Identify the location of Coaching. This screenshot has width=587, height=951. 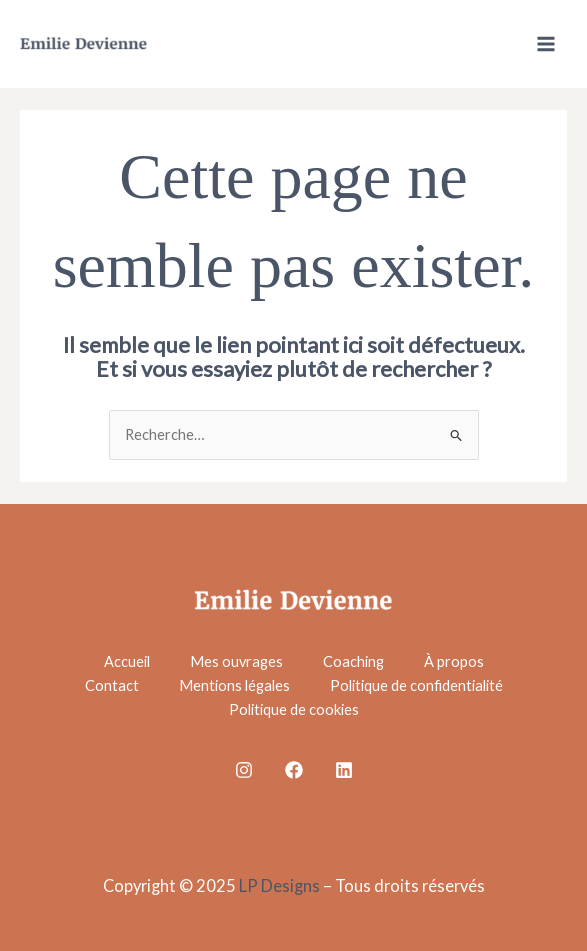
(353, 661).